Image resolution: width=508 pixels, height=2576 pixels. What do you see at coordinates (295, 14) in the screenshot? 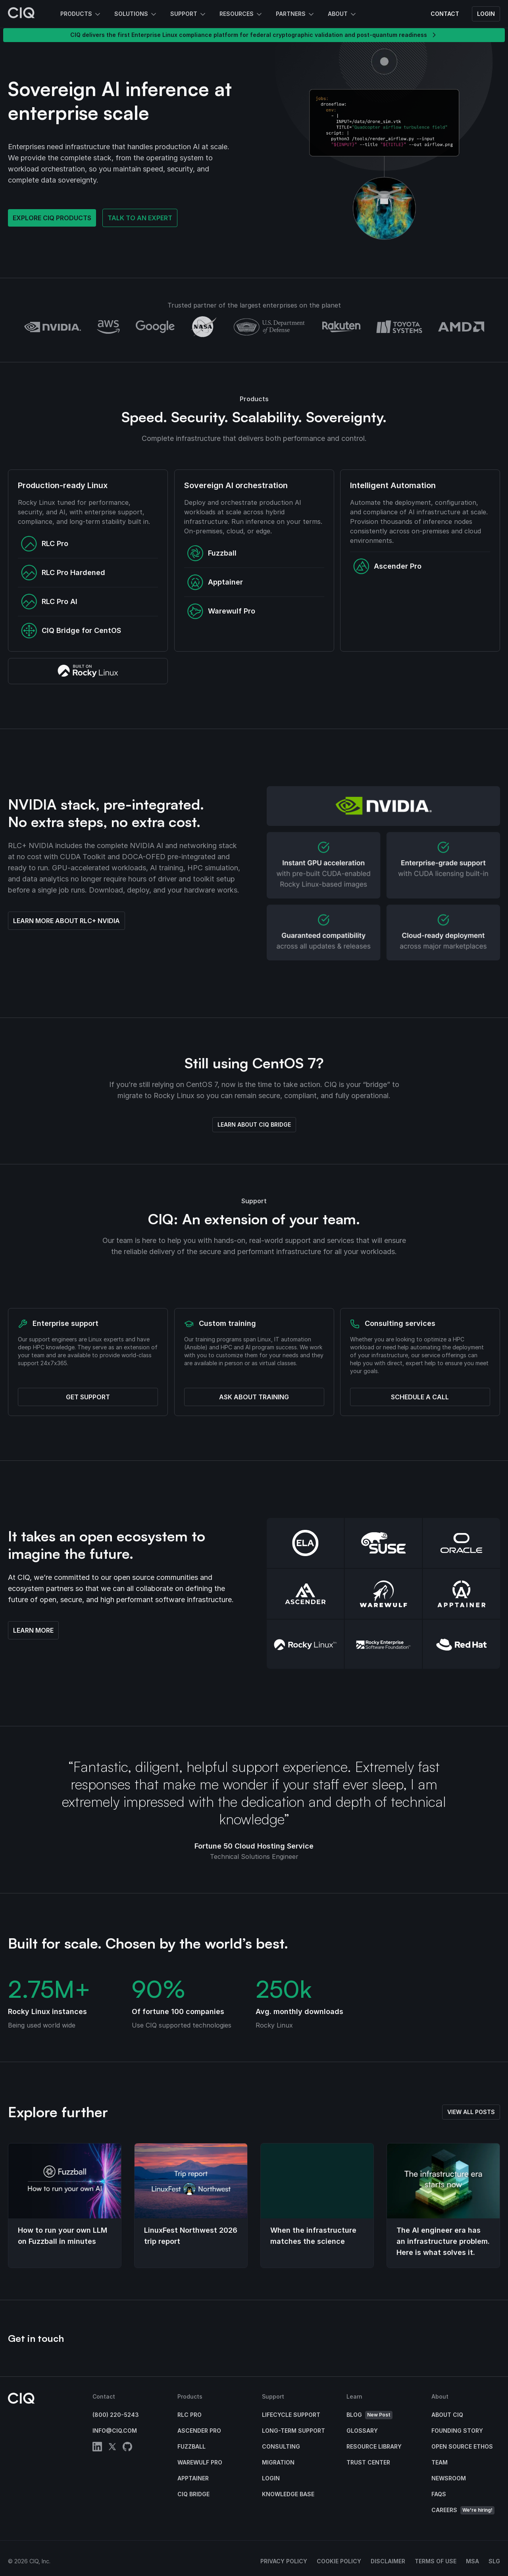
I see `Partners [button]` at bounding box center [295, 14].